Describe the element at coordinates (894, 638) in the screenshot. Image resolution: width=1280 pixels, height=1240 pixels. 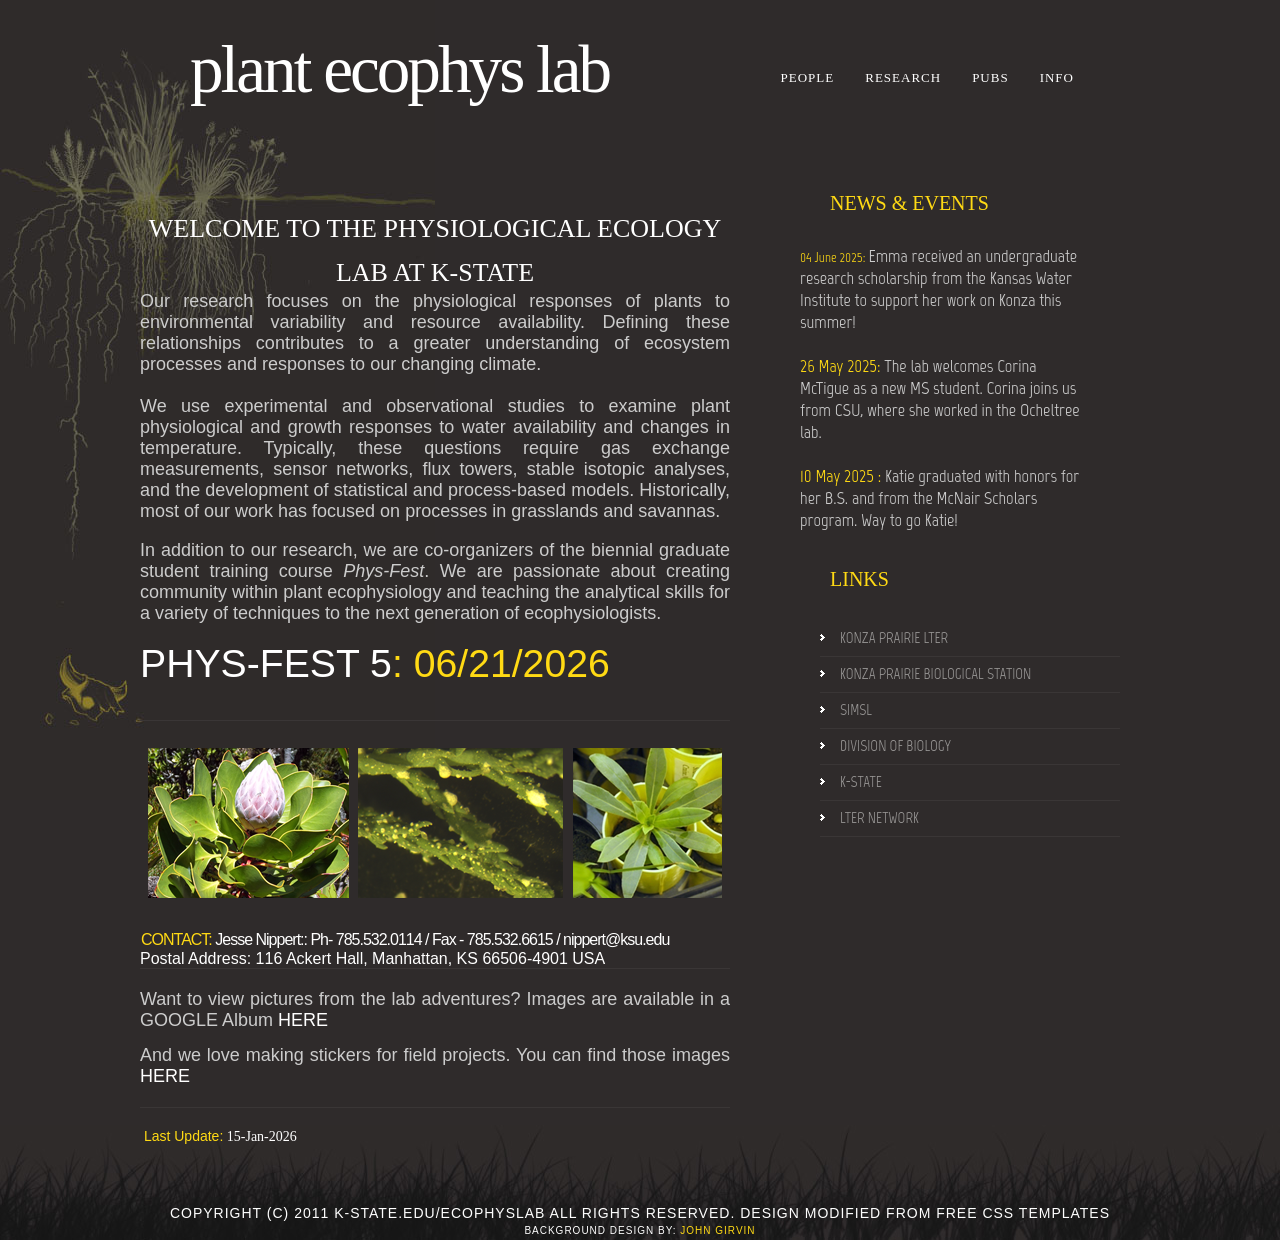
I see `konza prairie LTER` at that location.